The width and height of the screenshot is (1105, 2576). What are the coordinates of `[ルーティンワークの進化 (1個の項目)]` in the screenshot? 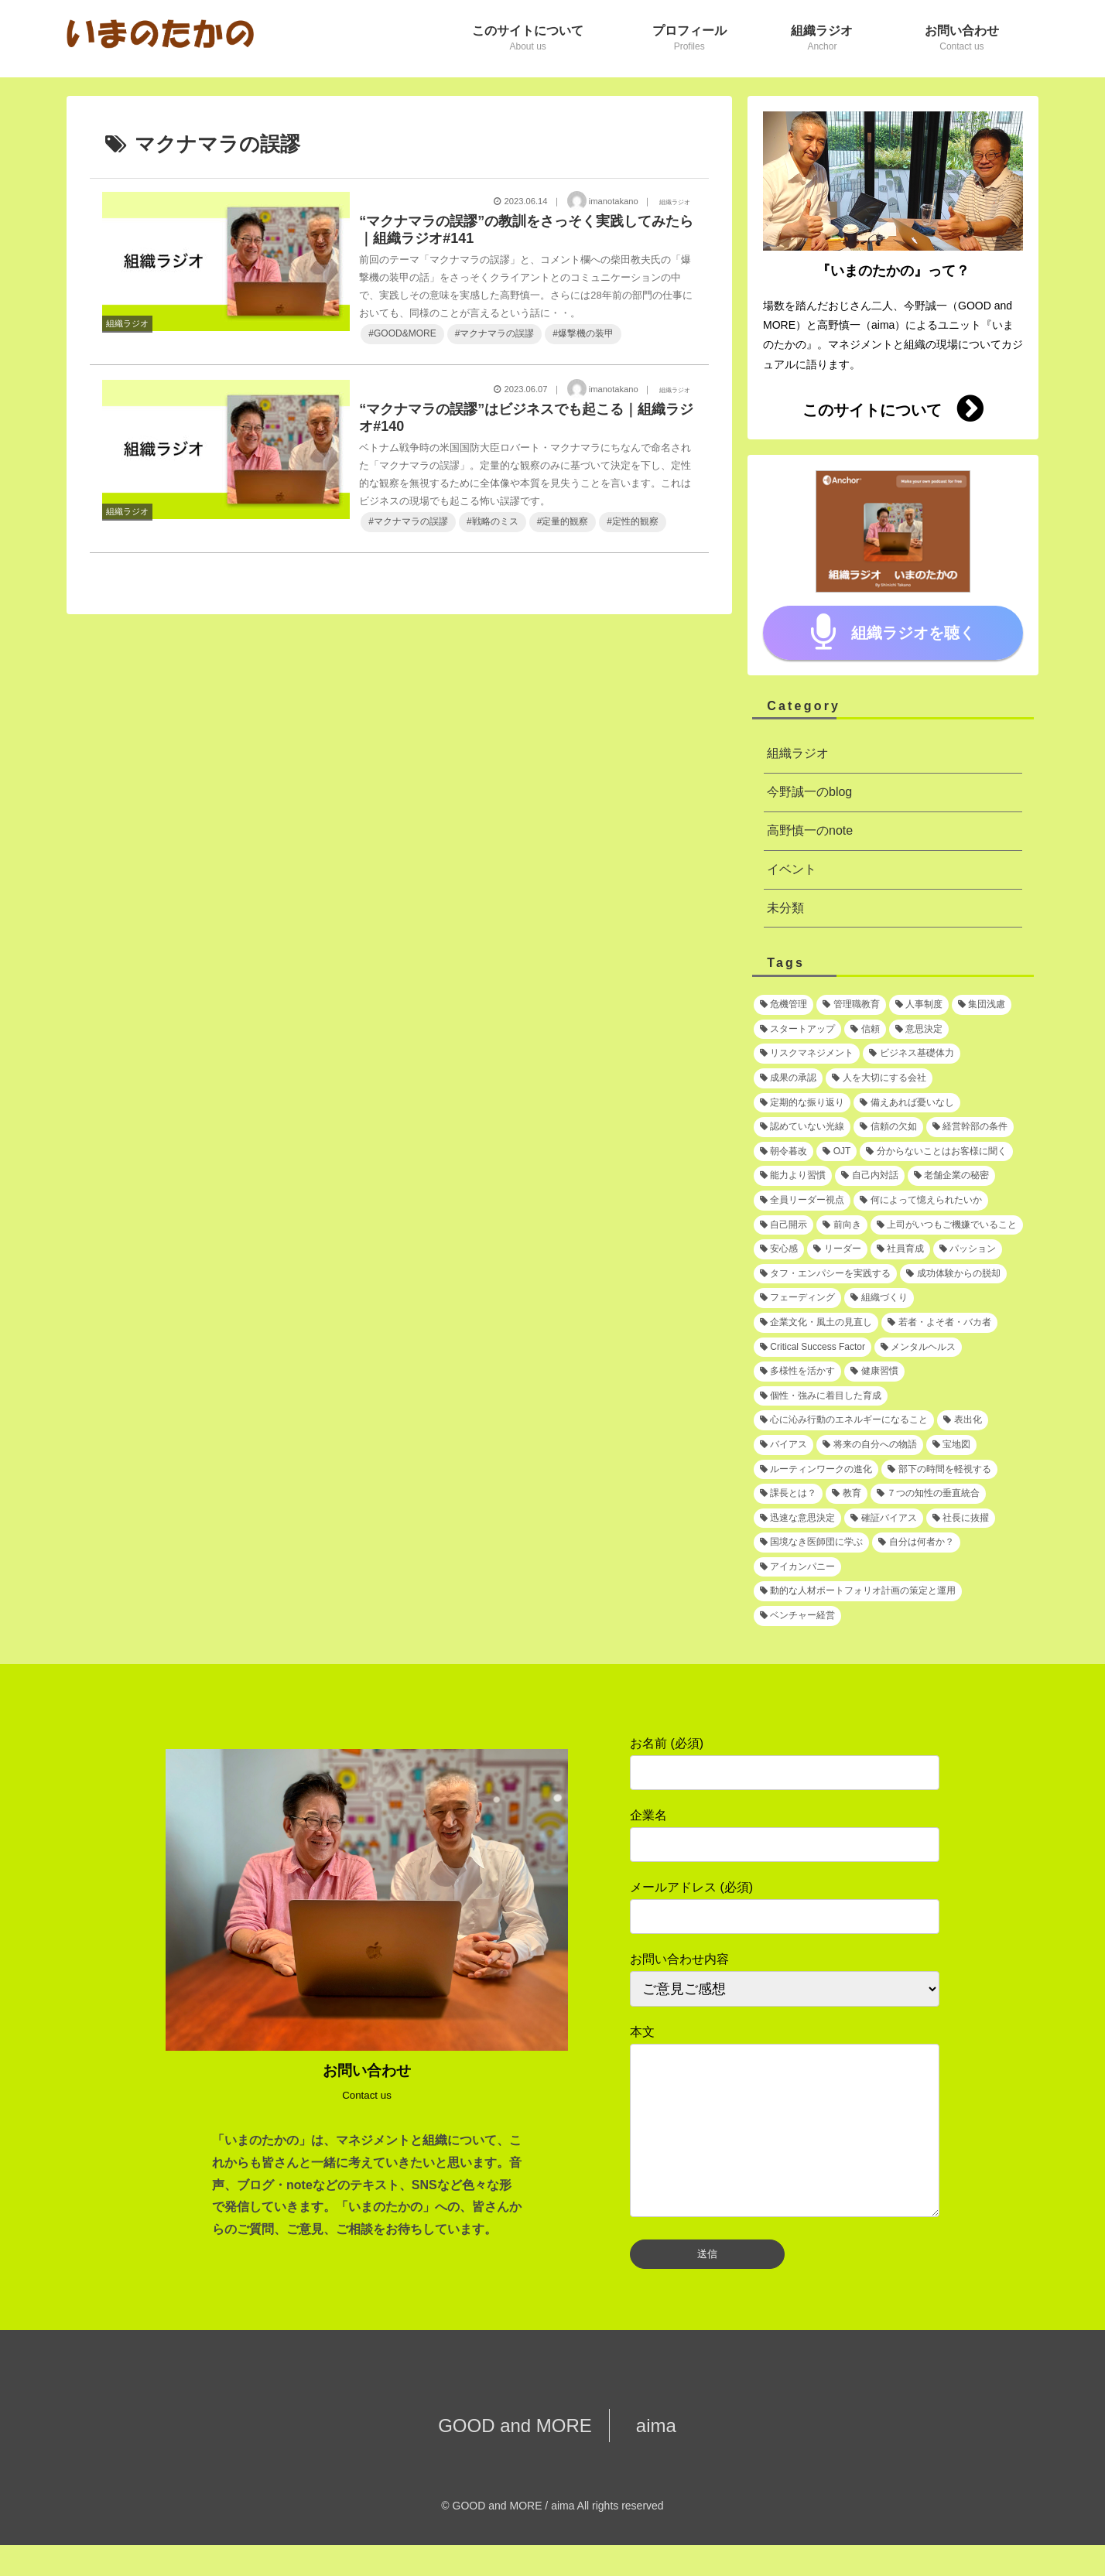 It's located at (816, 1470).